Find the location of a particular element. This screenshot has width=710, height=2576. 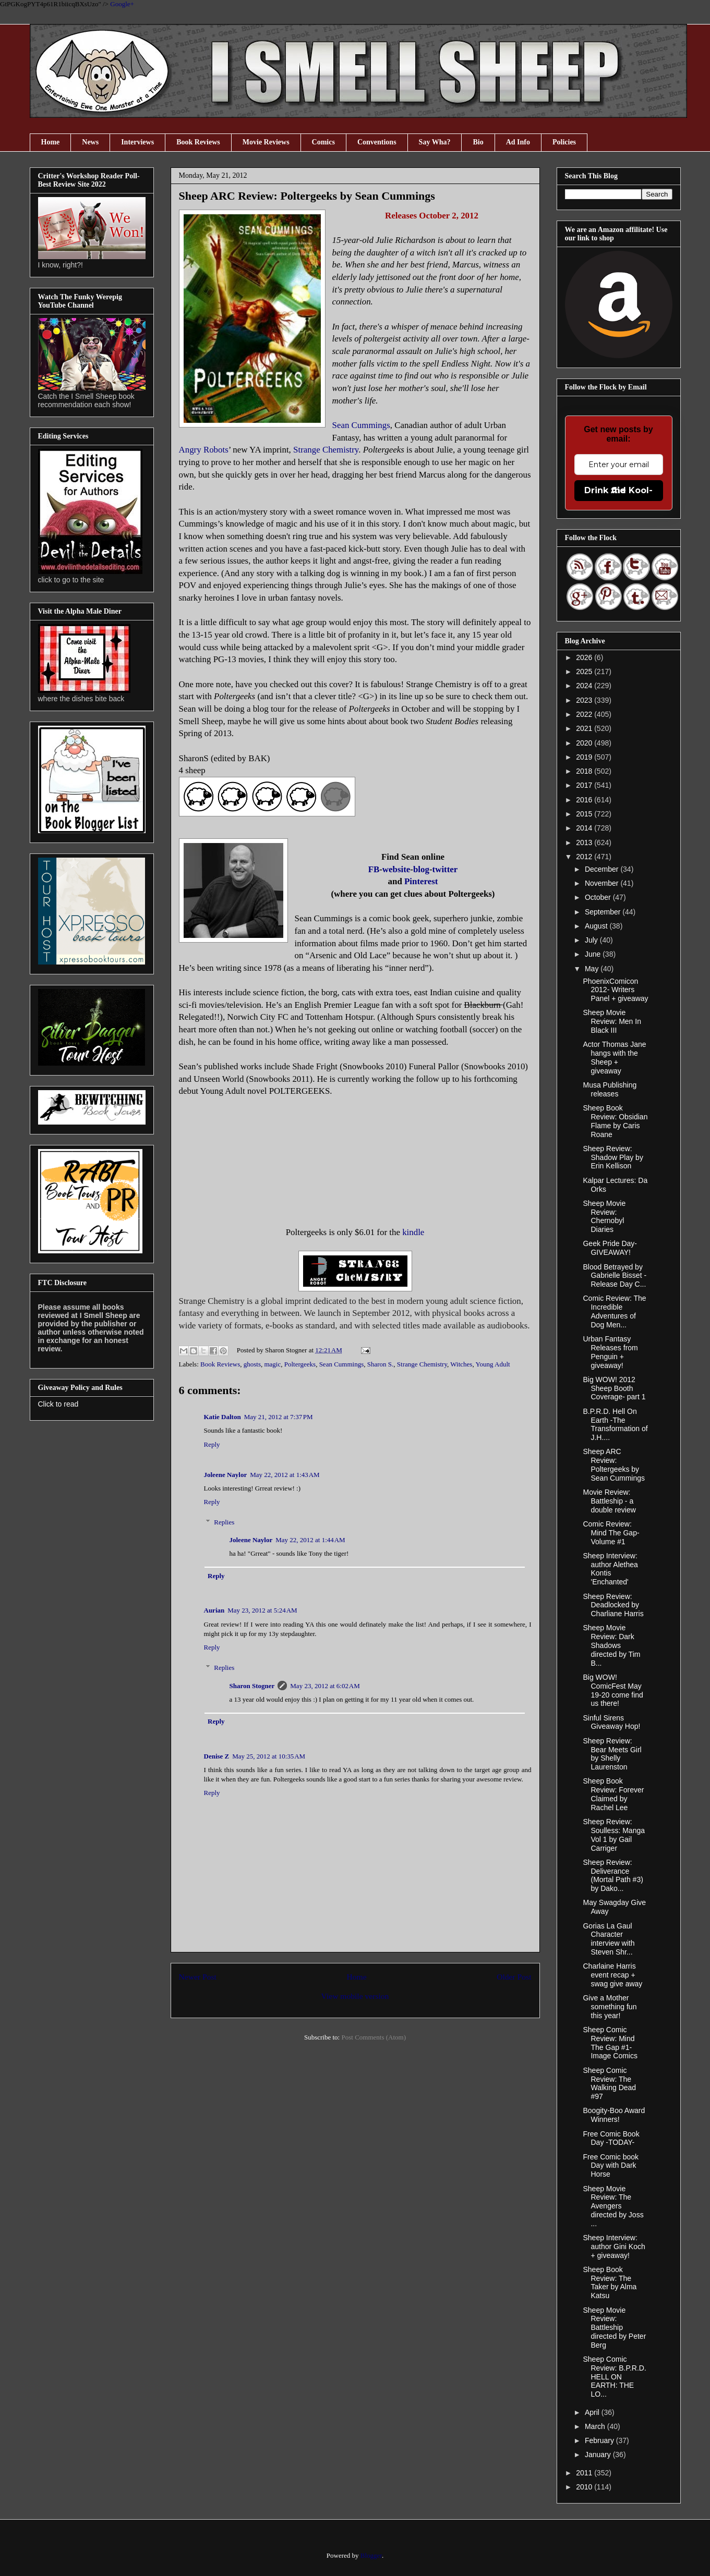

Sheep Book Review: The Taker by Alma Katsu is located at coordinates (609, 2282).